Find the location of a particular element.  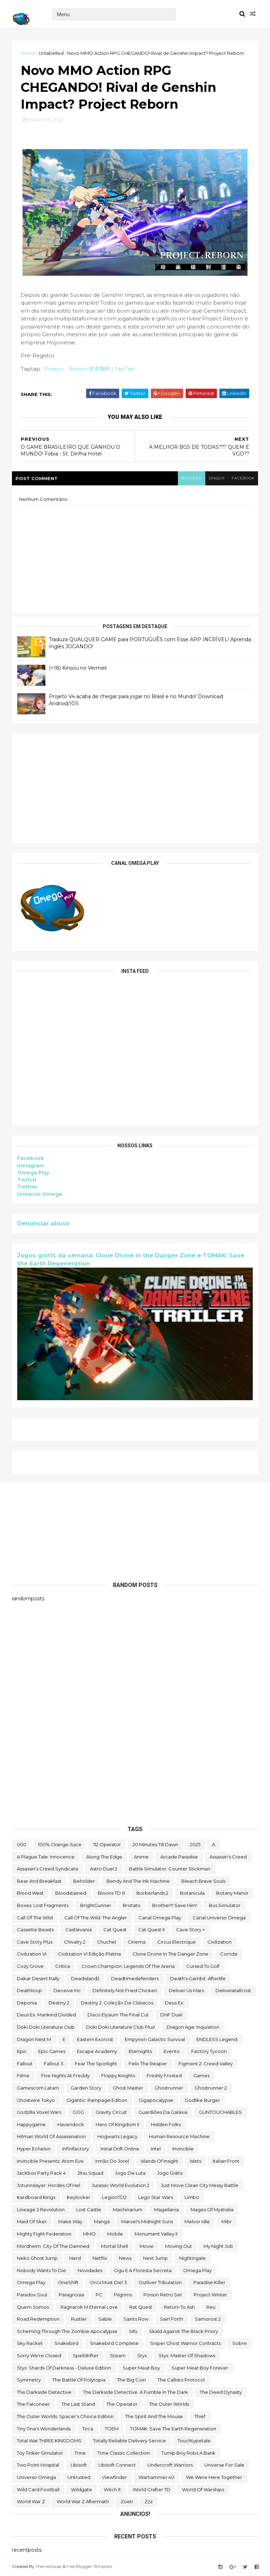

blogger is located at coordinates (191, 478).